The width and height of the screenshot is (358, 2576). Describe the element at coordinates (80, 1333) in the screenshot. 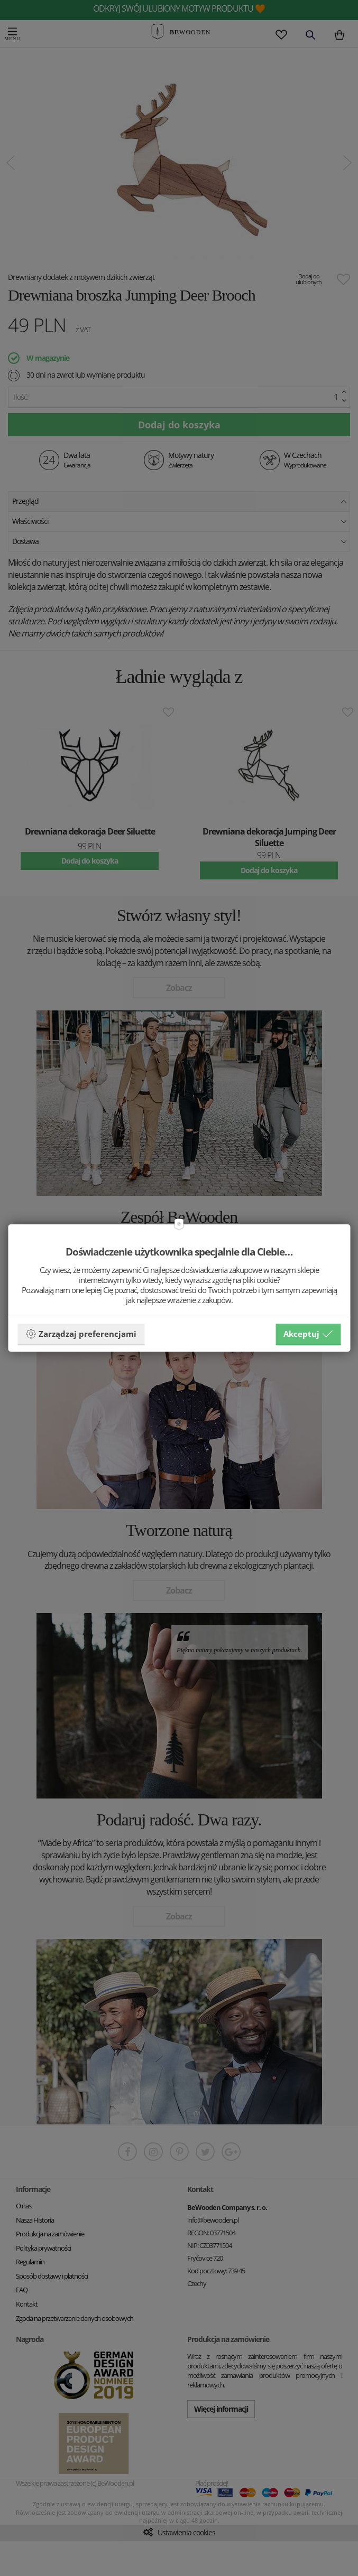

I see `Zarządzaj preferencjami` at that location.